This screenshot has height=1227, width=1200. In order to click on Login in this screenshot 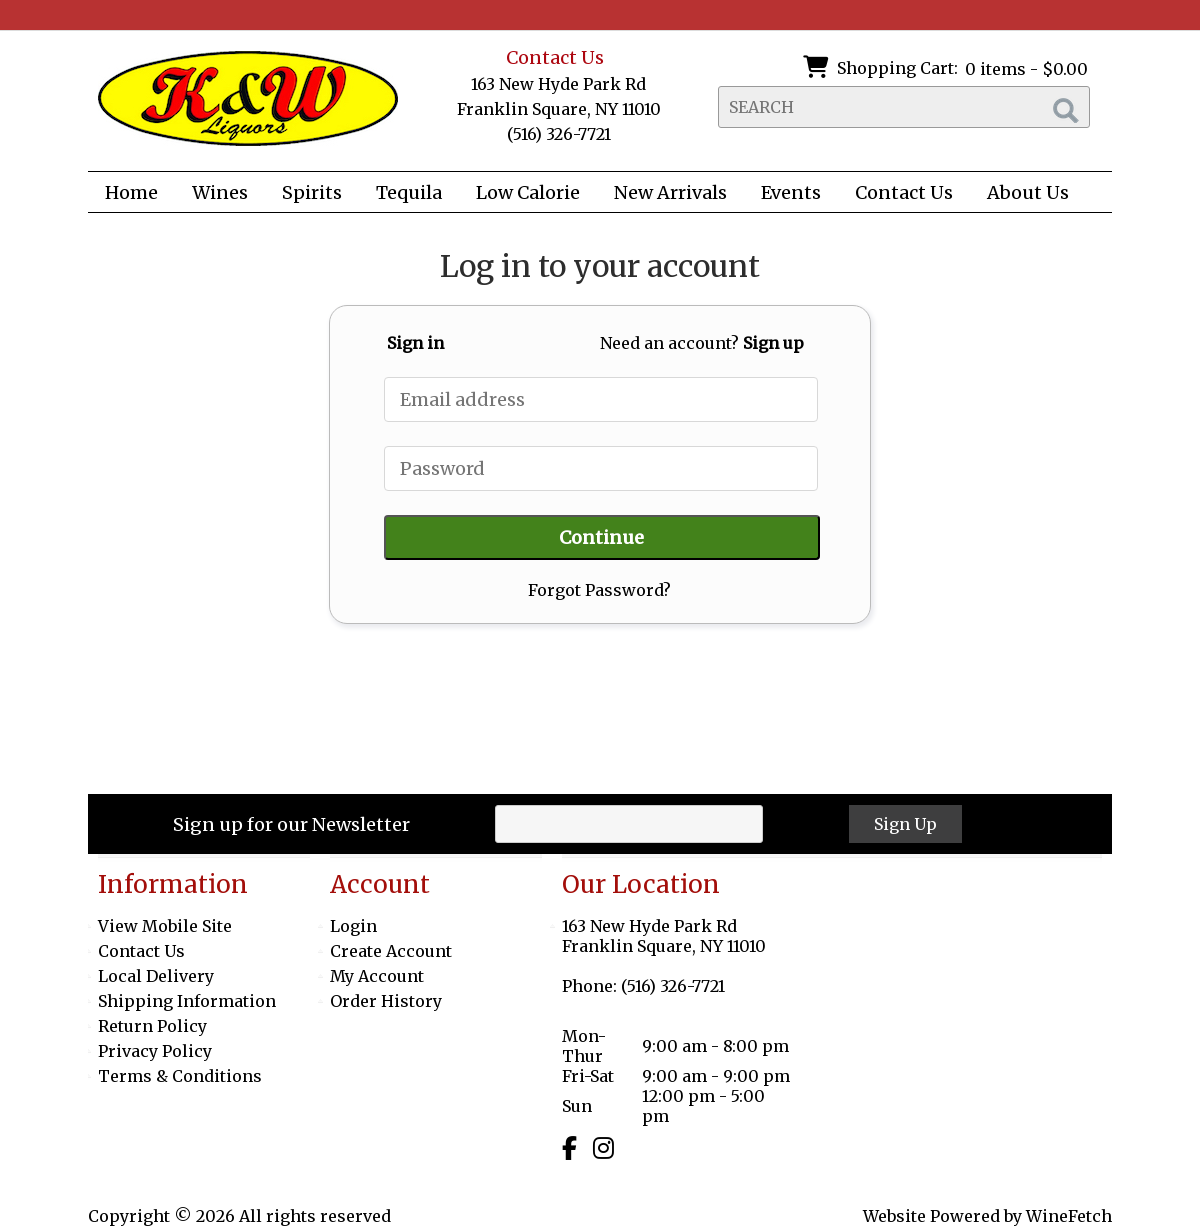, I will do `click(353, 926)`.